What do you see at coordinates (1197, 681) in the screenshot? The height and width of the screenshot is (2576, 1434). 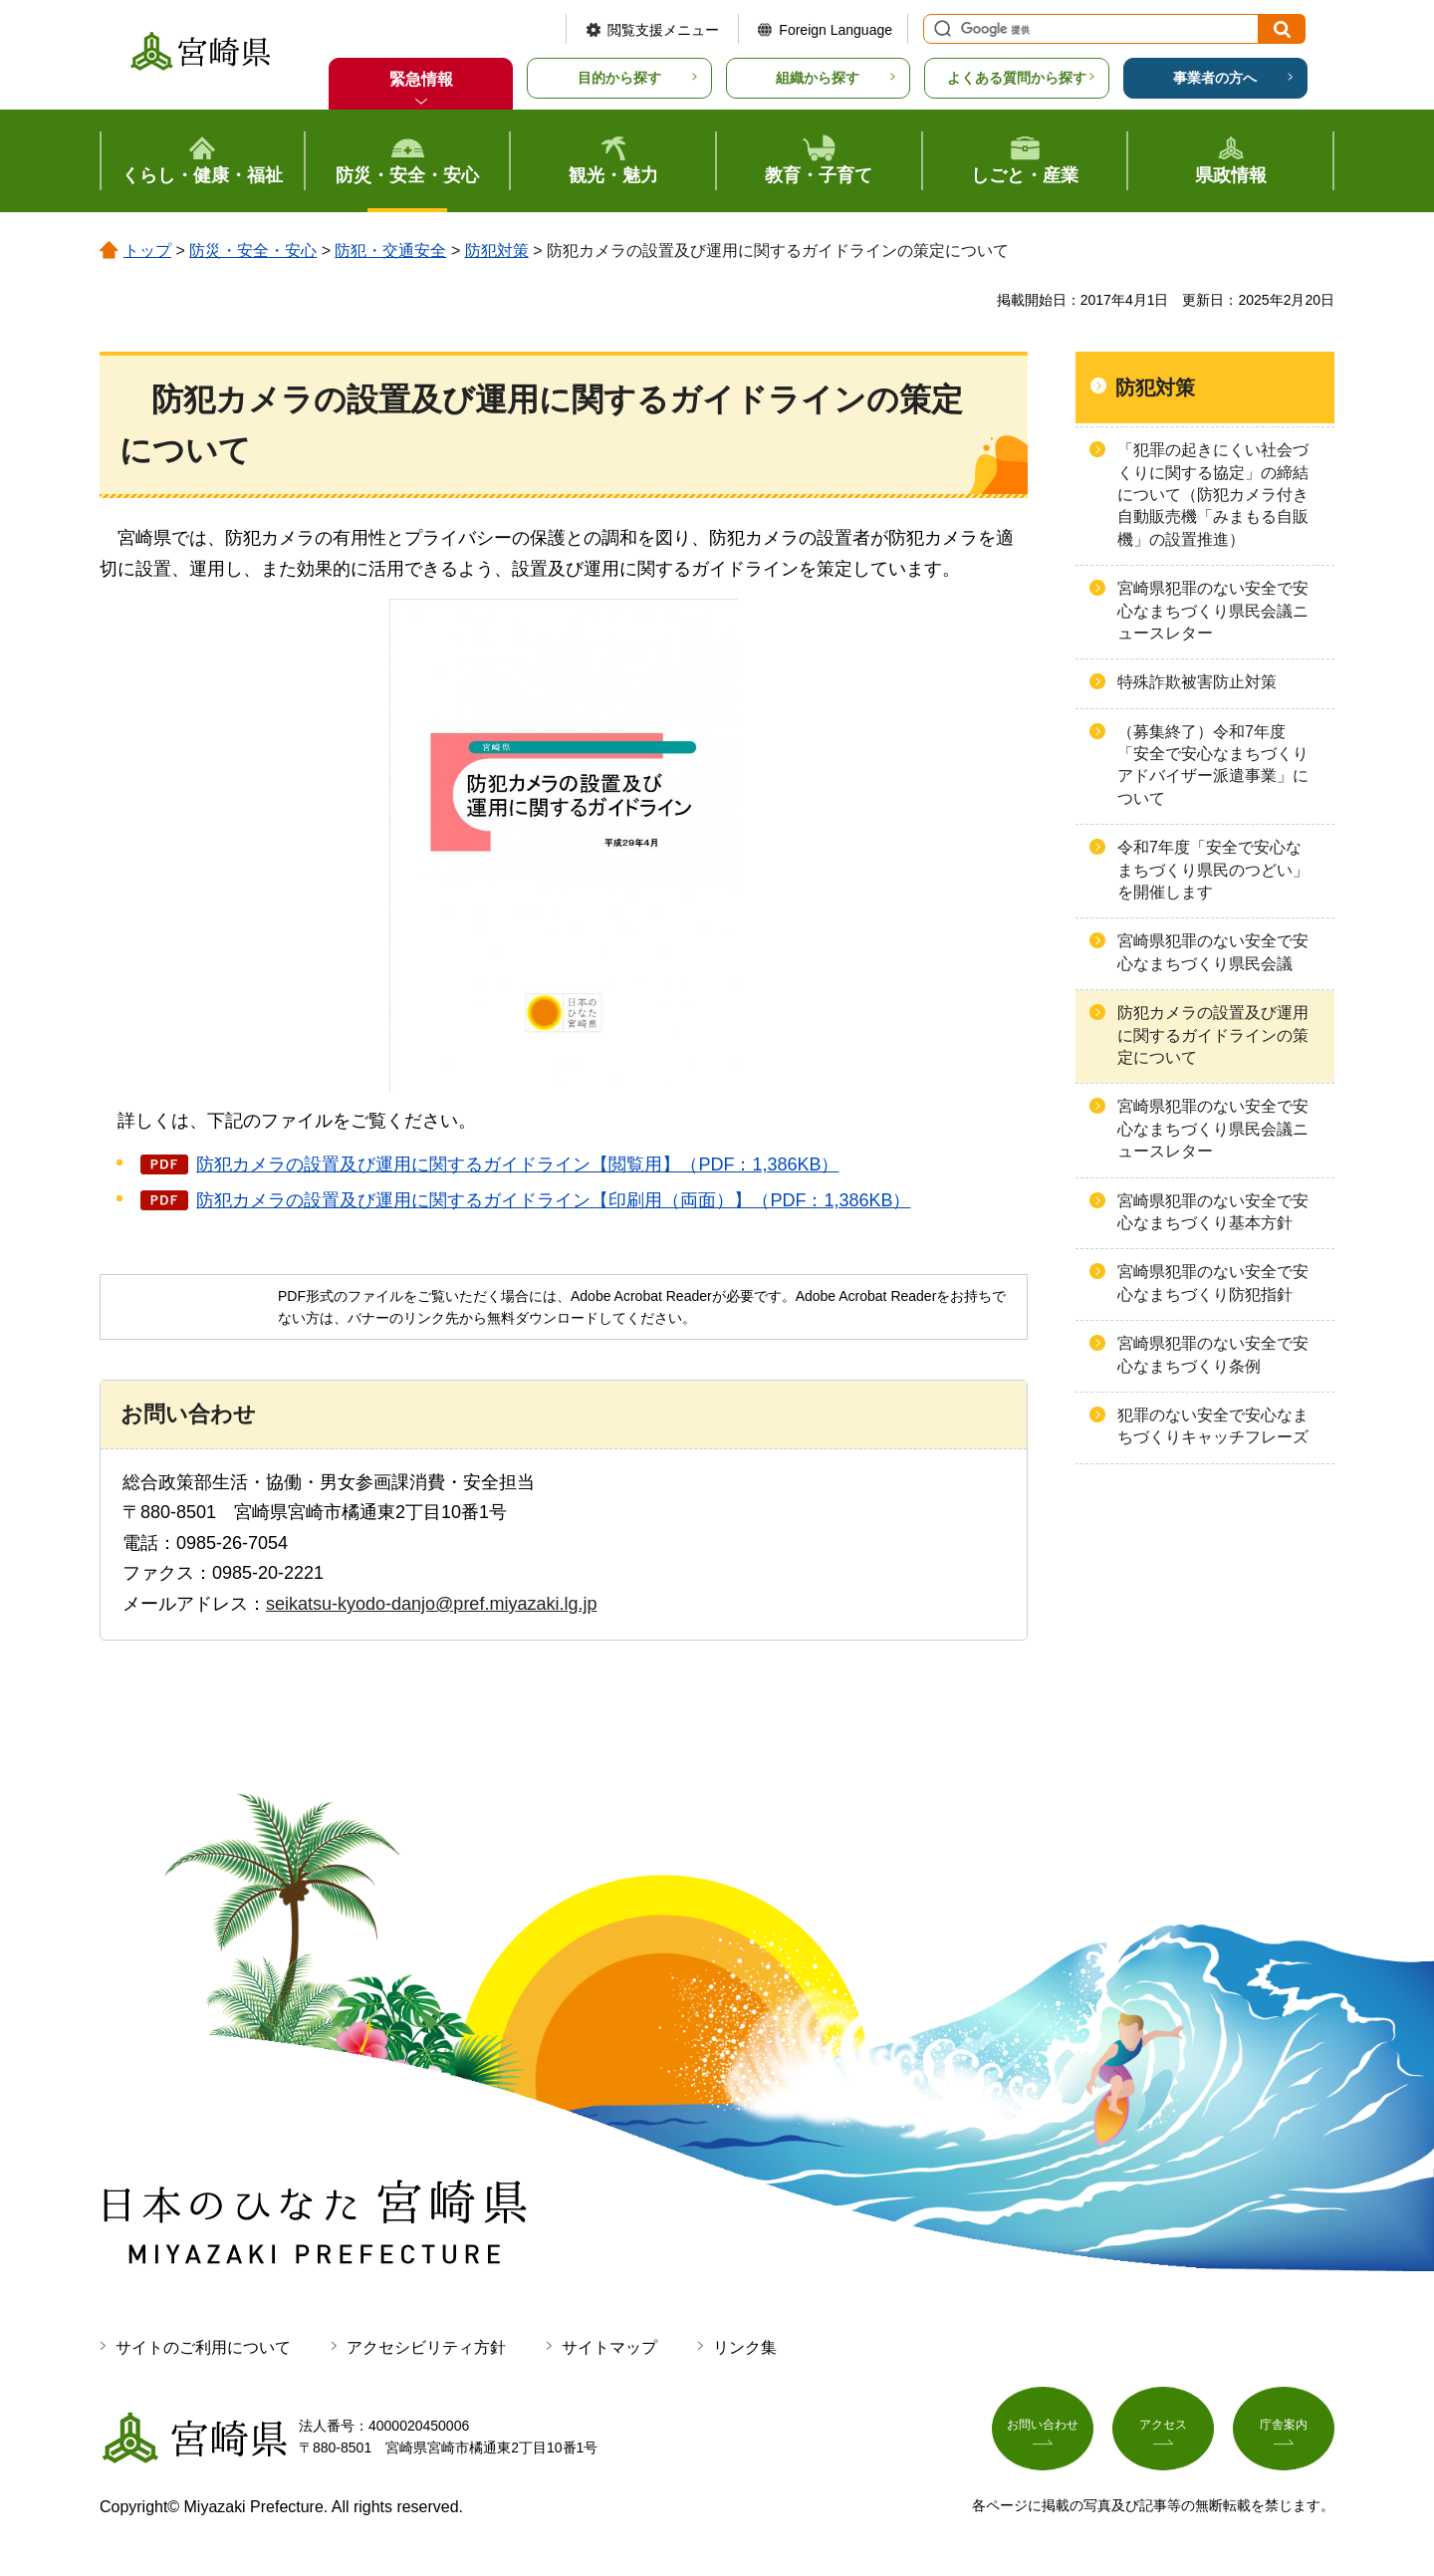 I see `特殊詐欺被害防止対策` at bounding box center [1197, 681].